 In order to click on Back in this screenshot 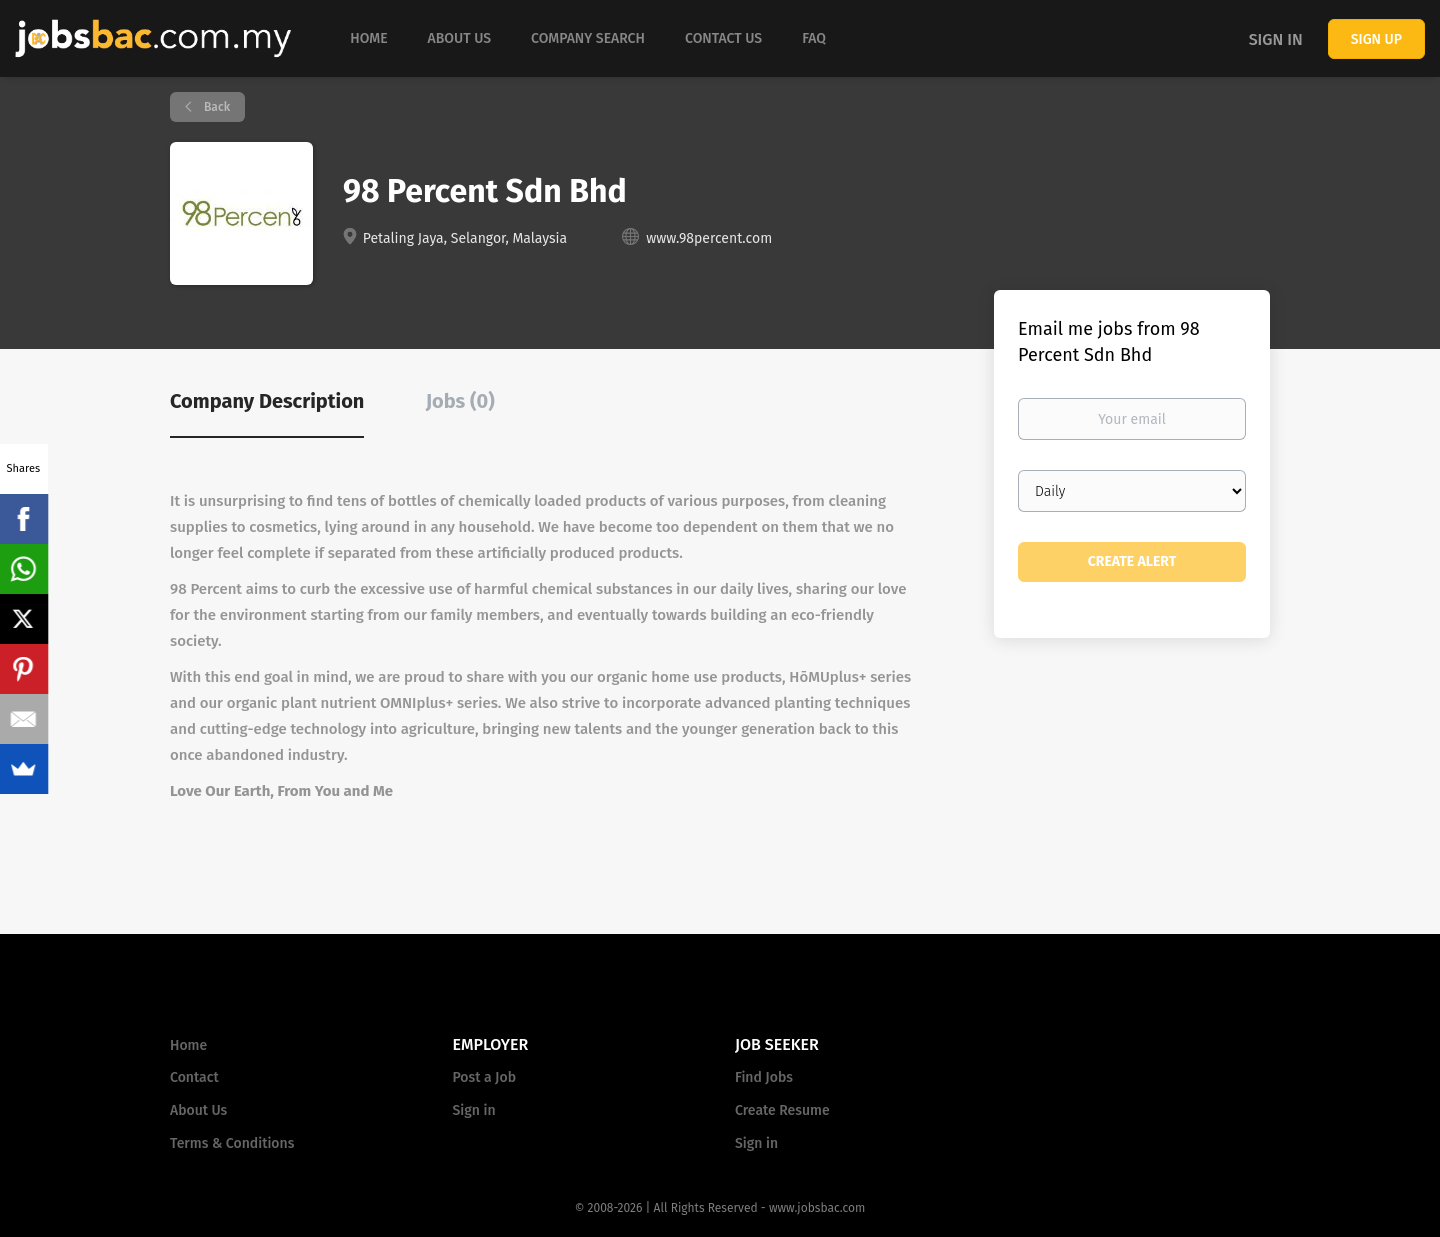, I will do `click(215, 107)`.